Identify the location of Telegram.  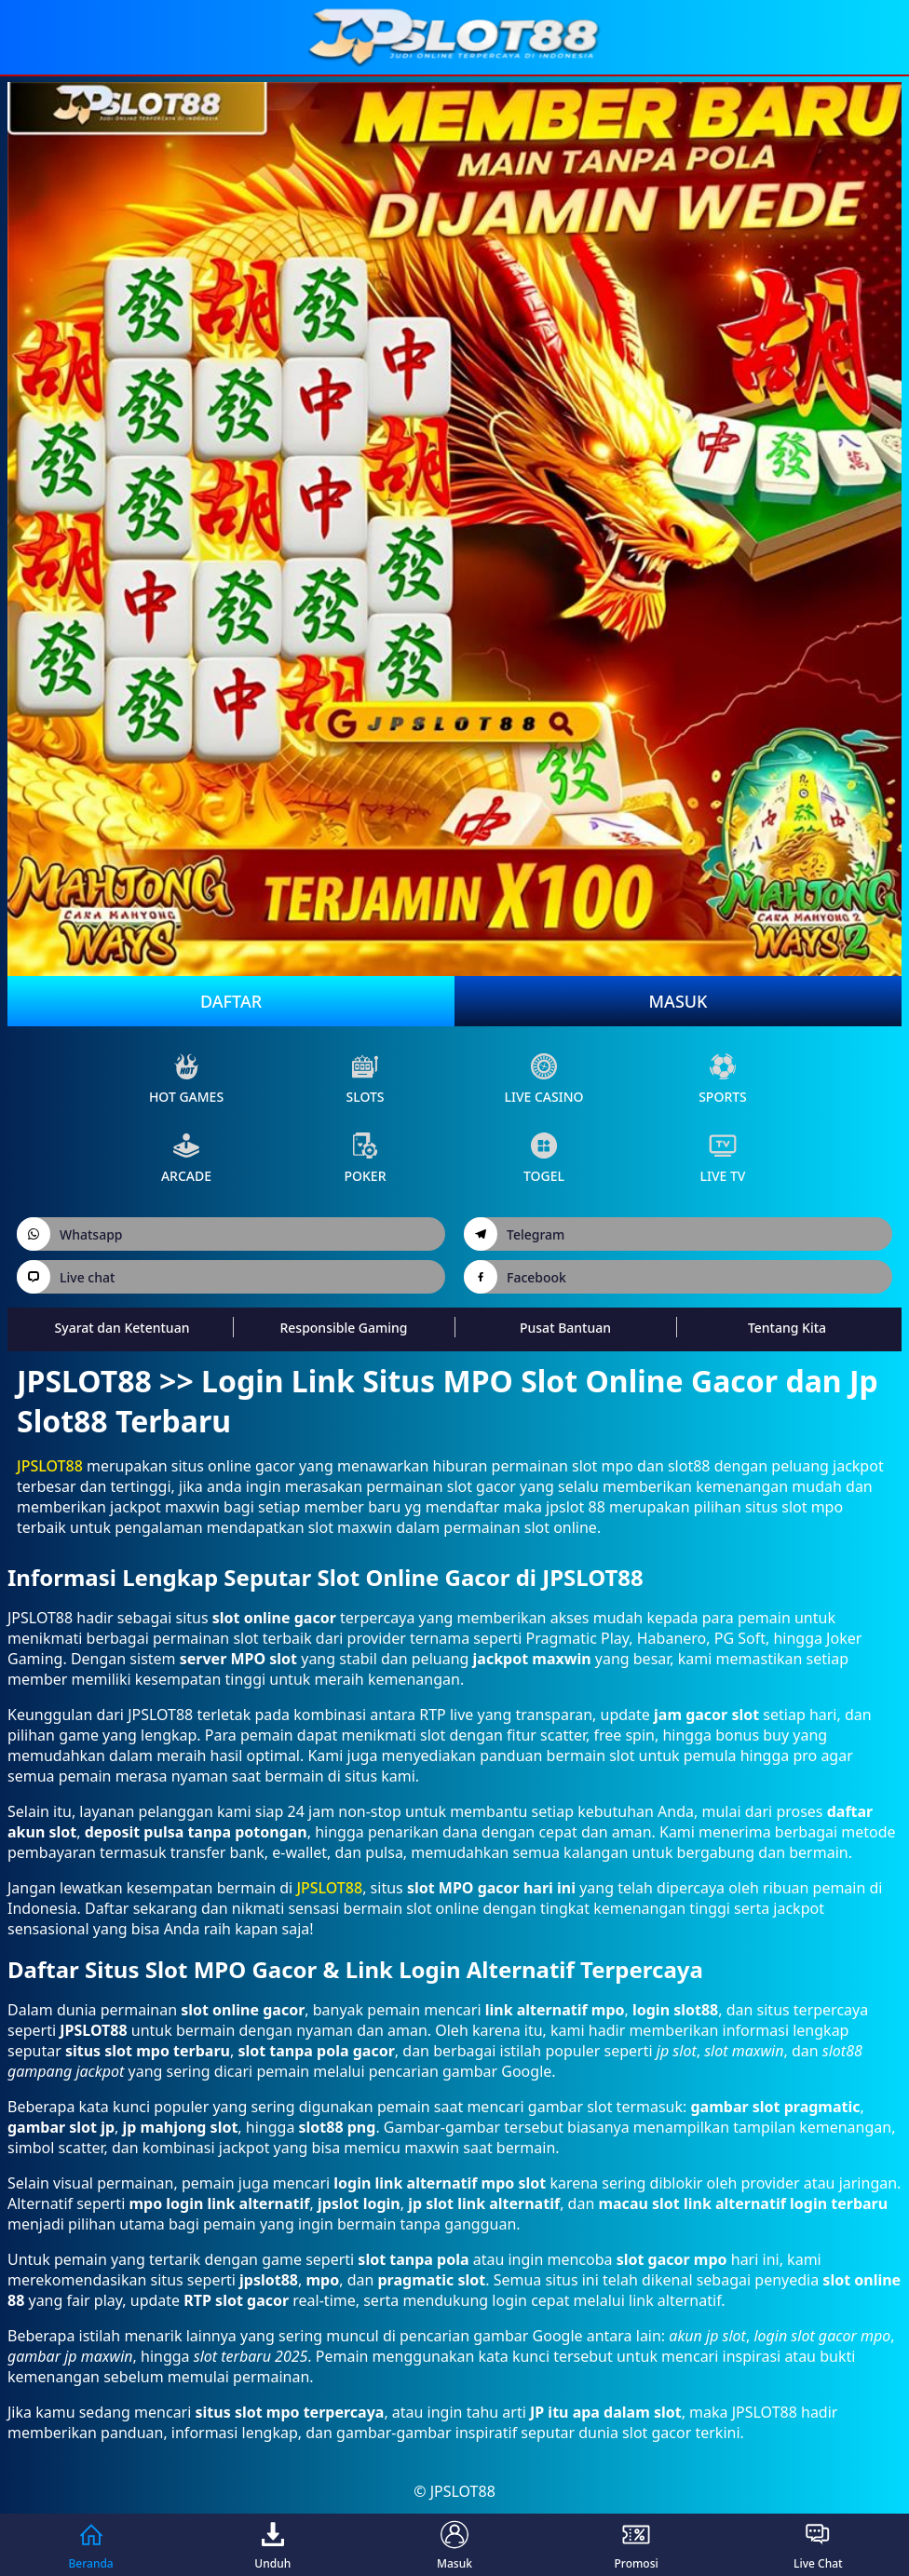
(514, 1234).